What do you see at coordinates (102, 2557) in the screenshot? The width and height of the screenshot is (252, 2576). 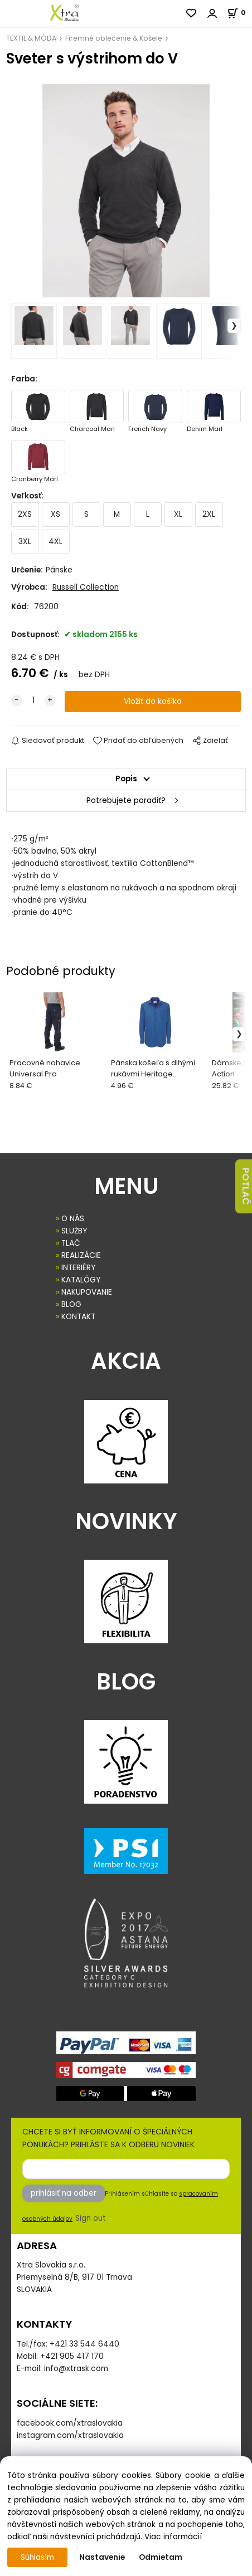 I see `Nastavenie` at bounding box center [102, 2557].